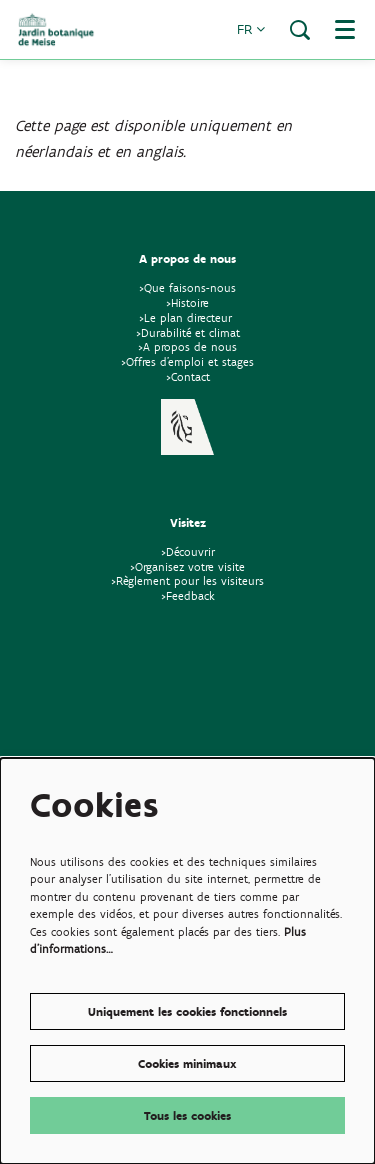  Describe the element at coordinates (187, 302) in the screenshot. I see `>Histoire` at that location.